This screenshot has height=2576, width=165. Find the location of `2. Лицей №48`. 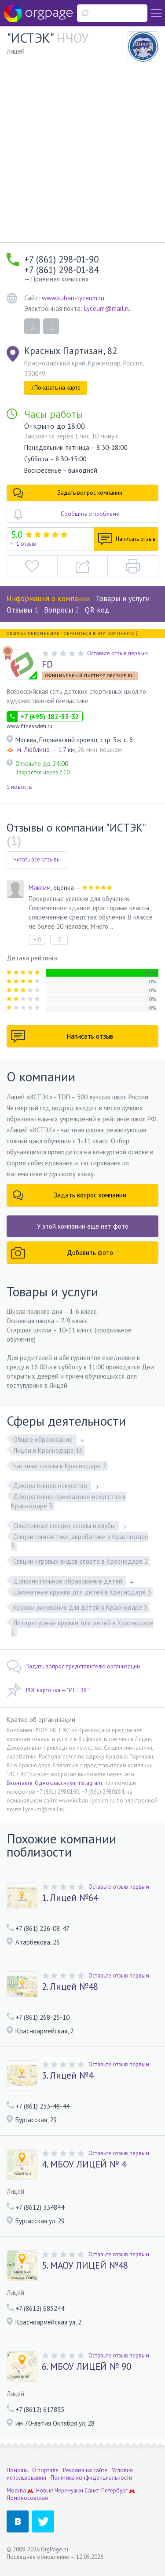

2. Лицей №48 is located at coordinates (70, 1987).